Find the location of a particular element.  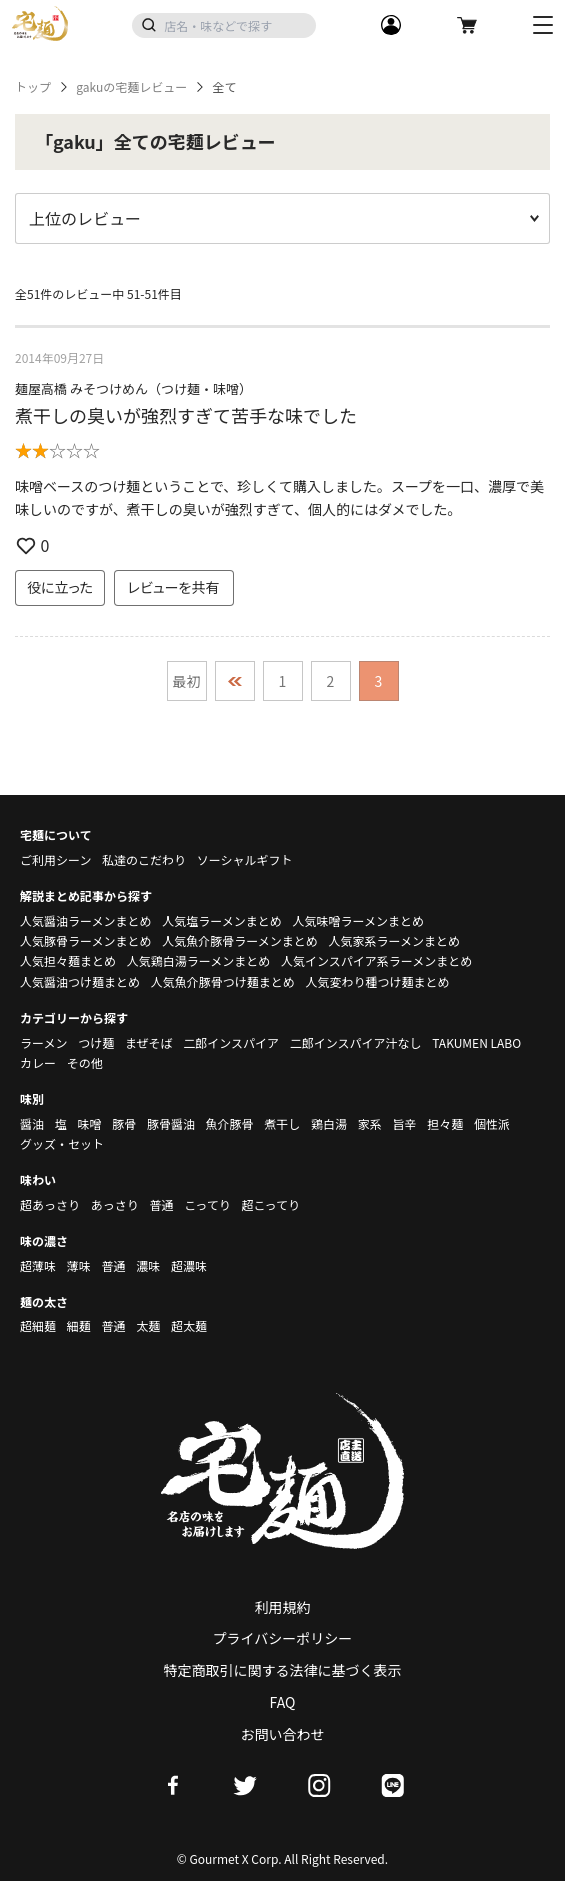

プライバシーポリシー is located at coordinates (283, 1638).